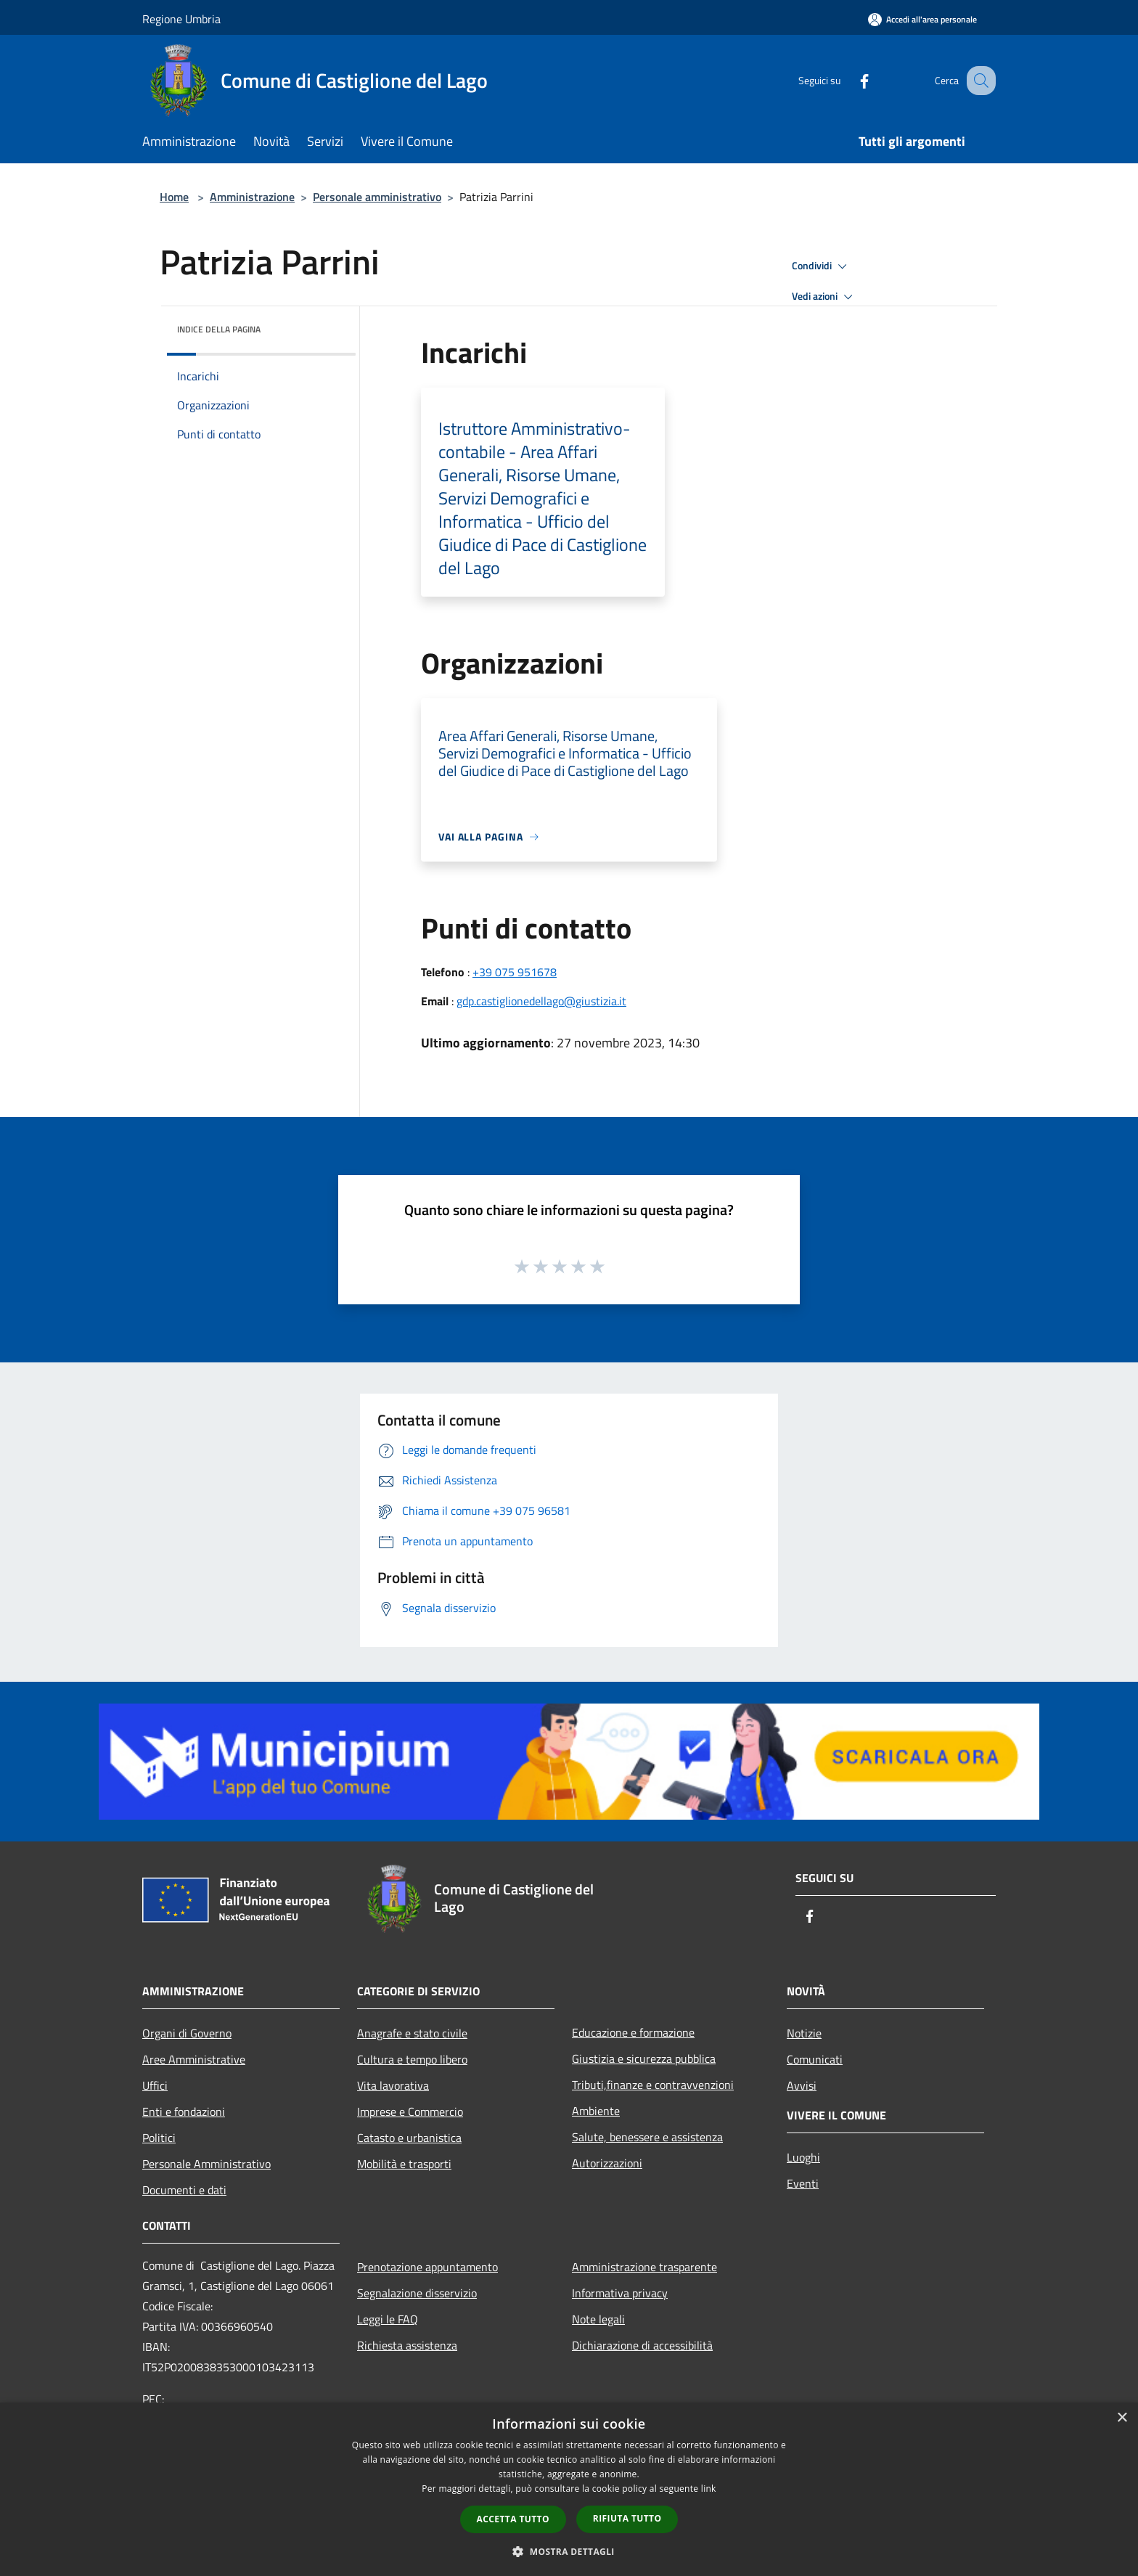 The width and height of the screenshot is (1138, 2576). Describe the element at coordinates (412, 2059) in the screenshot. I see `Cultura e tempo libero` at that location.